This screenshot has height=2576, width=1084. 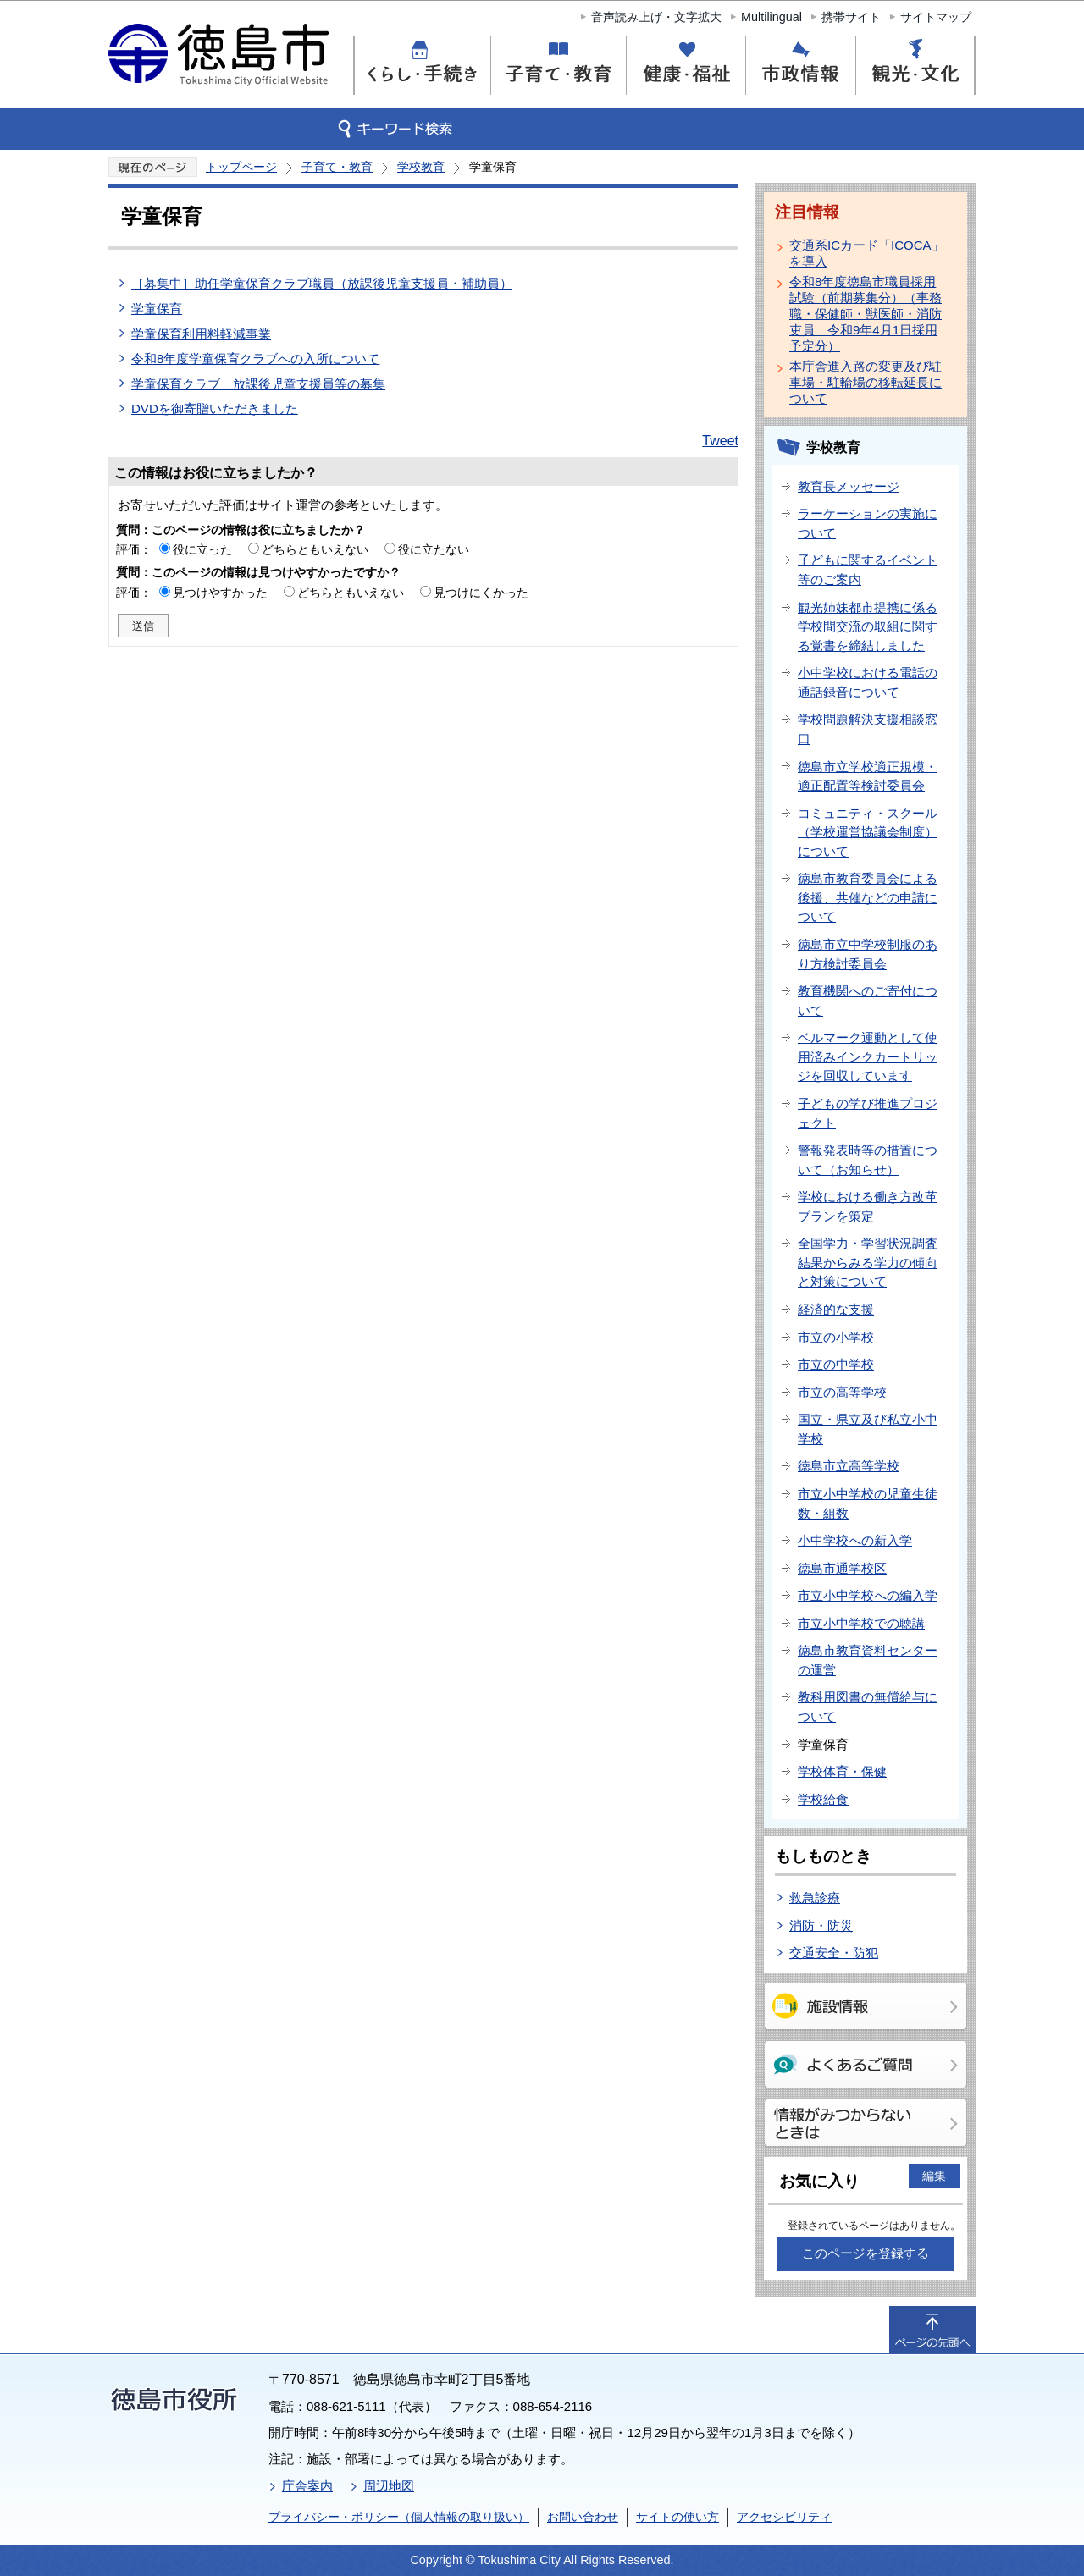 What do you see at coordinates (934, 2175) in the screenshot?
I see `編集` at bounding box center [934, 2175].